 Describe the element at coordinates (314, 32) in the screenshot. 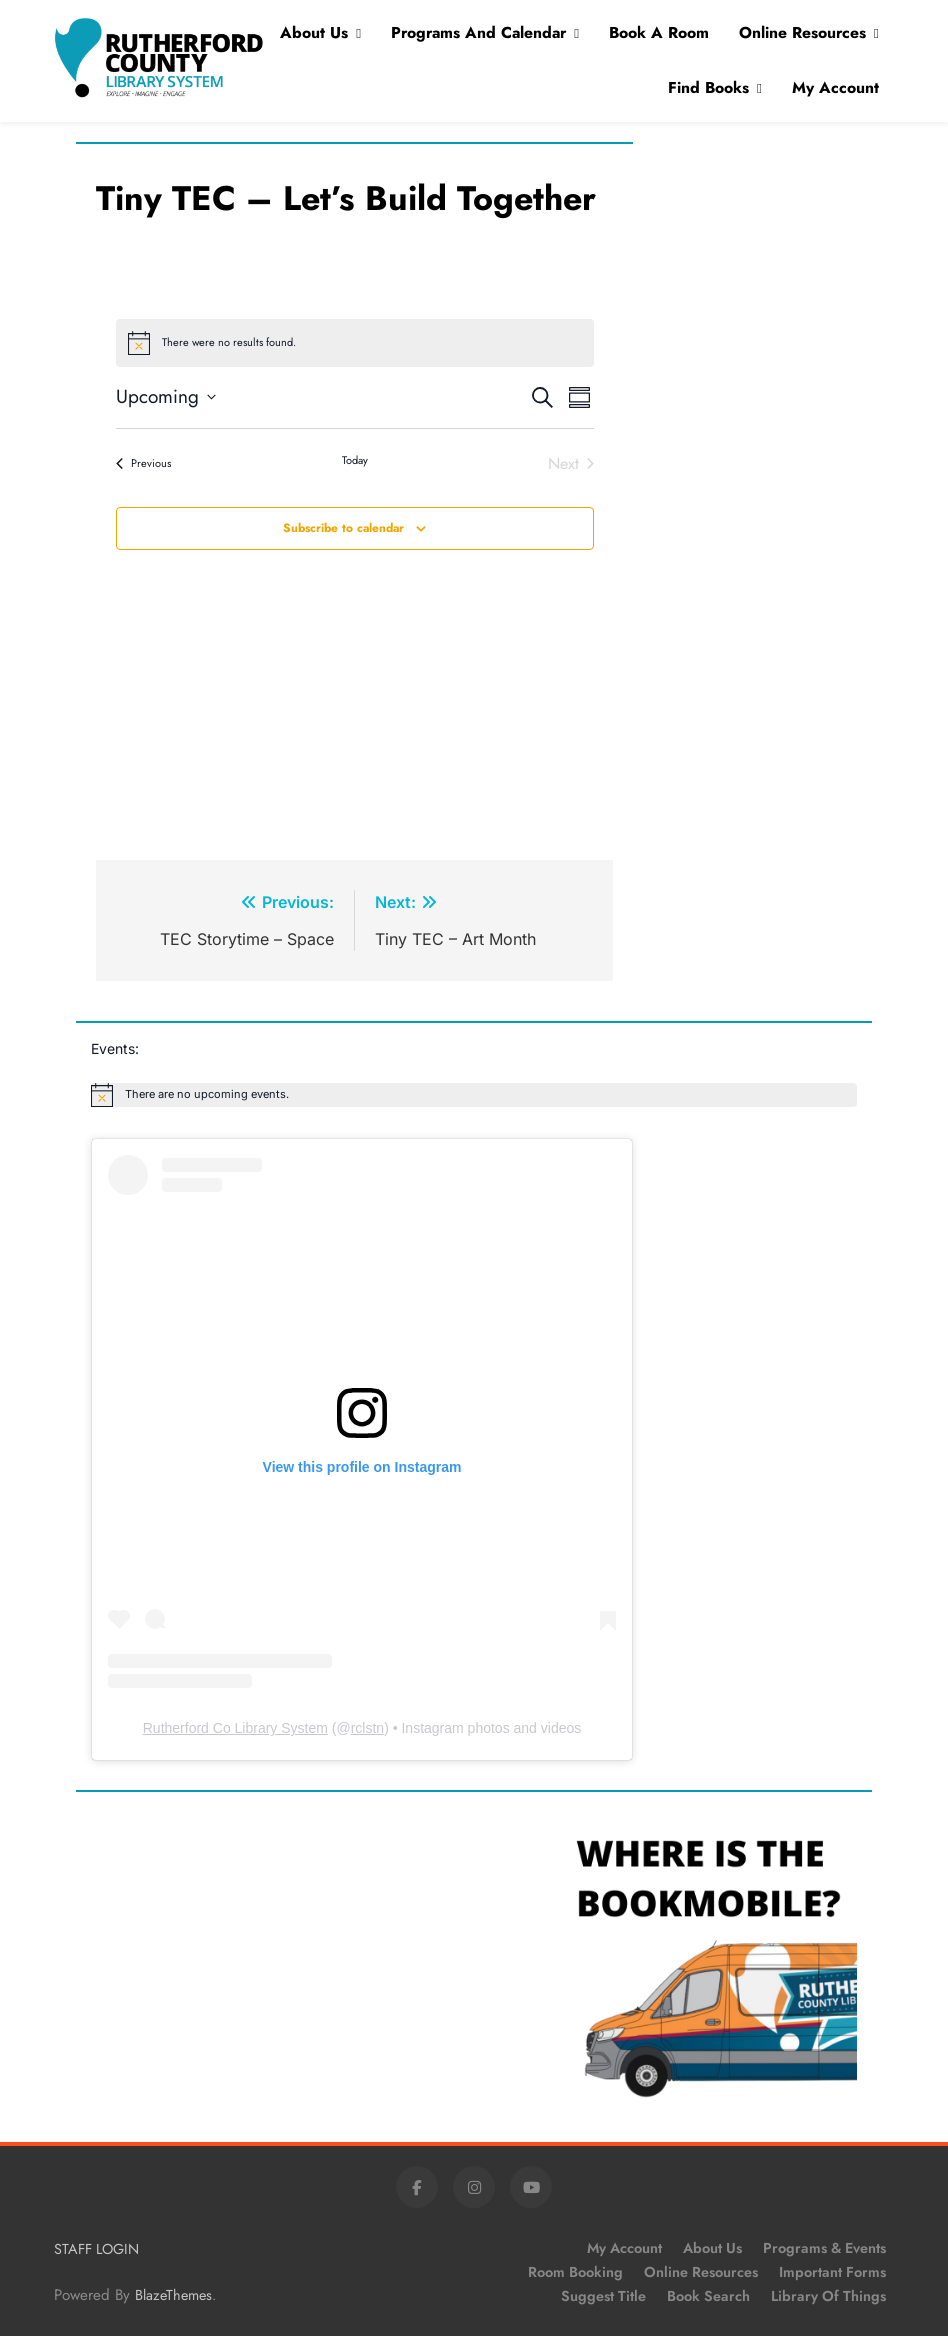

I see `About Us` at that location.